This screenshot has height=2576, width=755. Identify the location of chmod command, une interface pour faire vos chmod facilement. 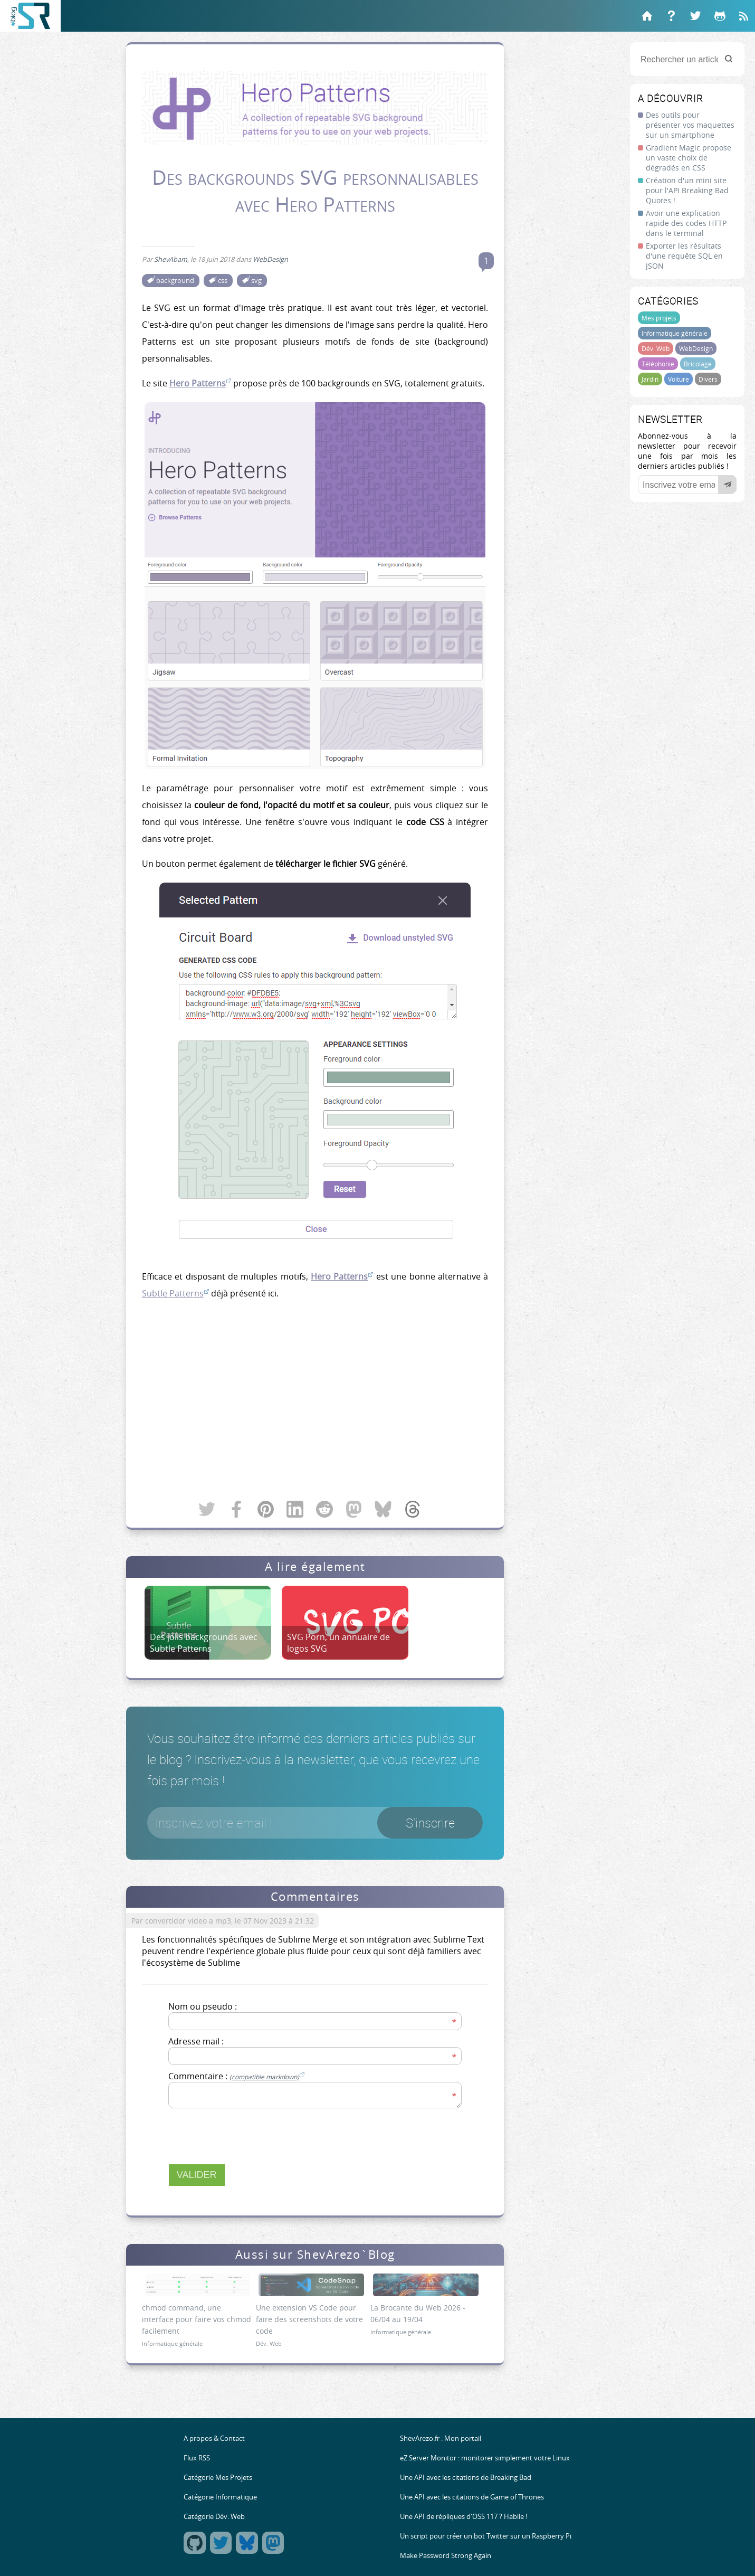
(196, 2319).